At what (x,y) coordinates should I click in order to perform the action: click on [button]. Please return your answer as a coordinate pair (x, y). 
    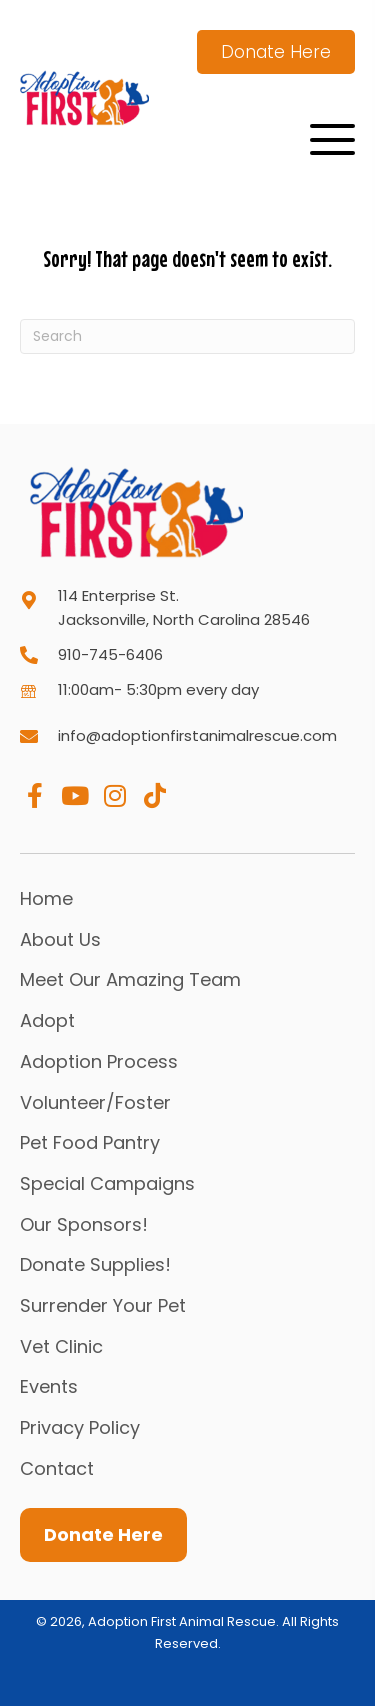
    Looking at the image, I should click on (332, 140).